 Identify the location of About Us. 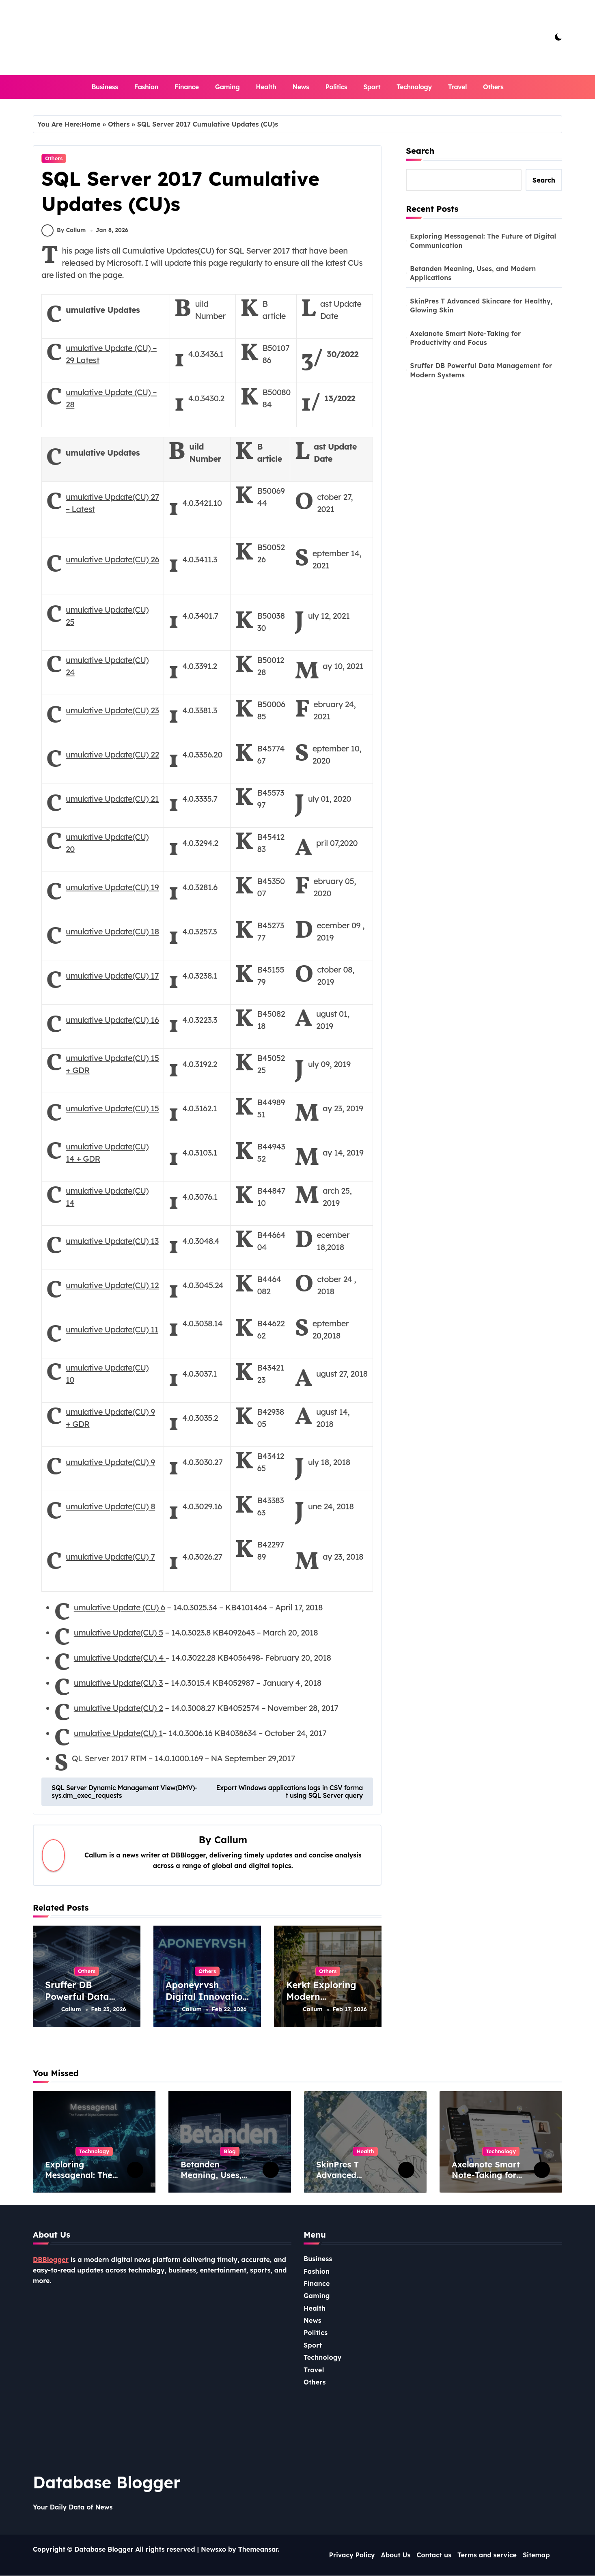
(396, 2556).